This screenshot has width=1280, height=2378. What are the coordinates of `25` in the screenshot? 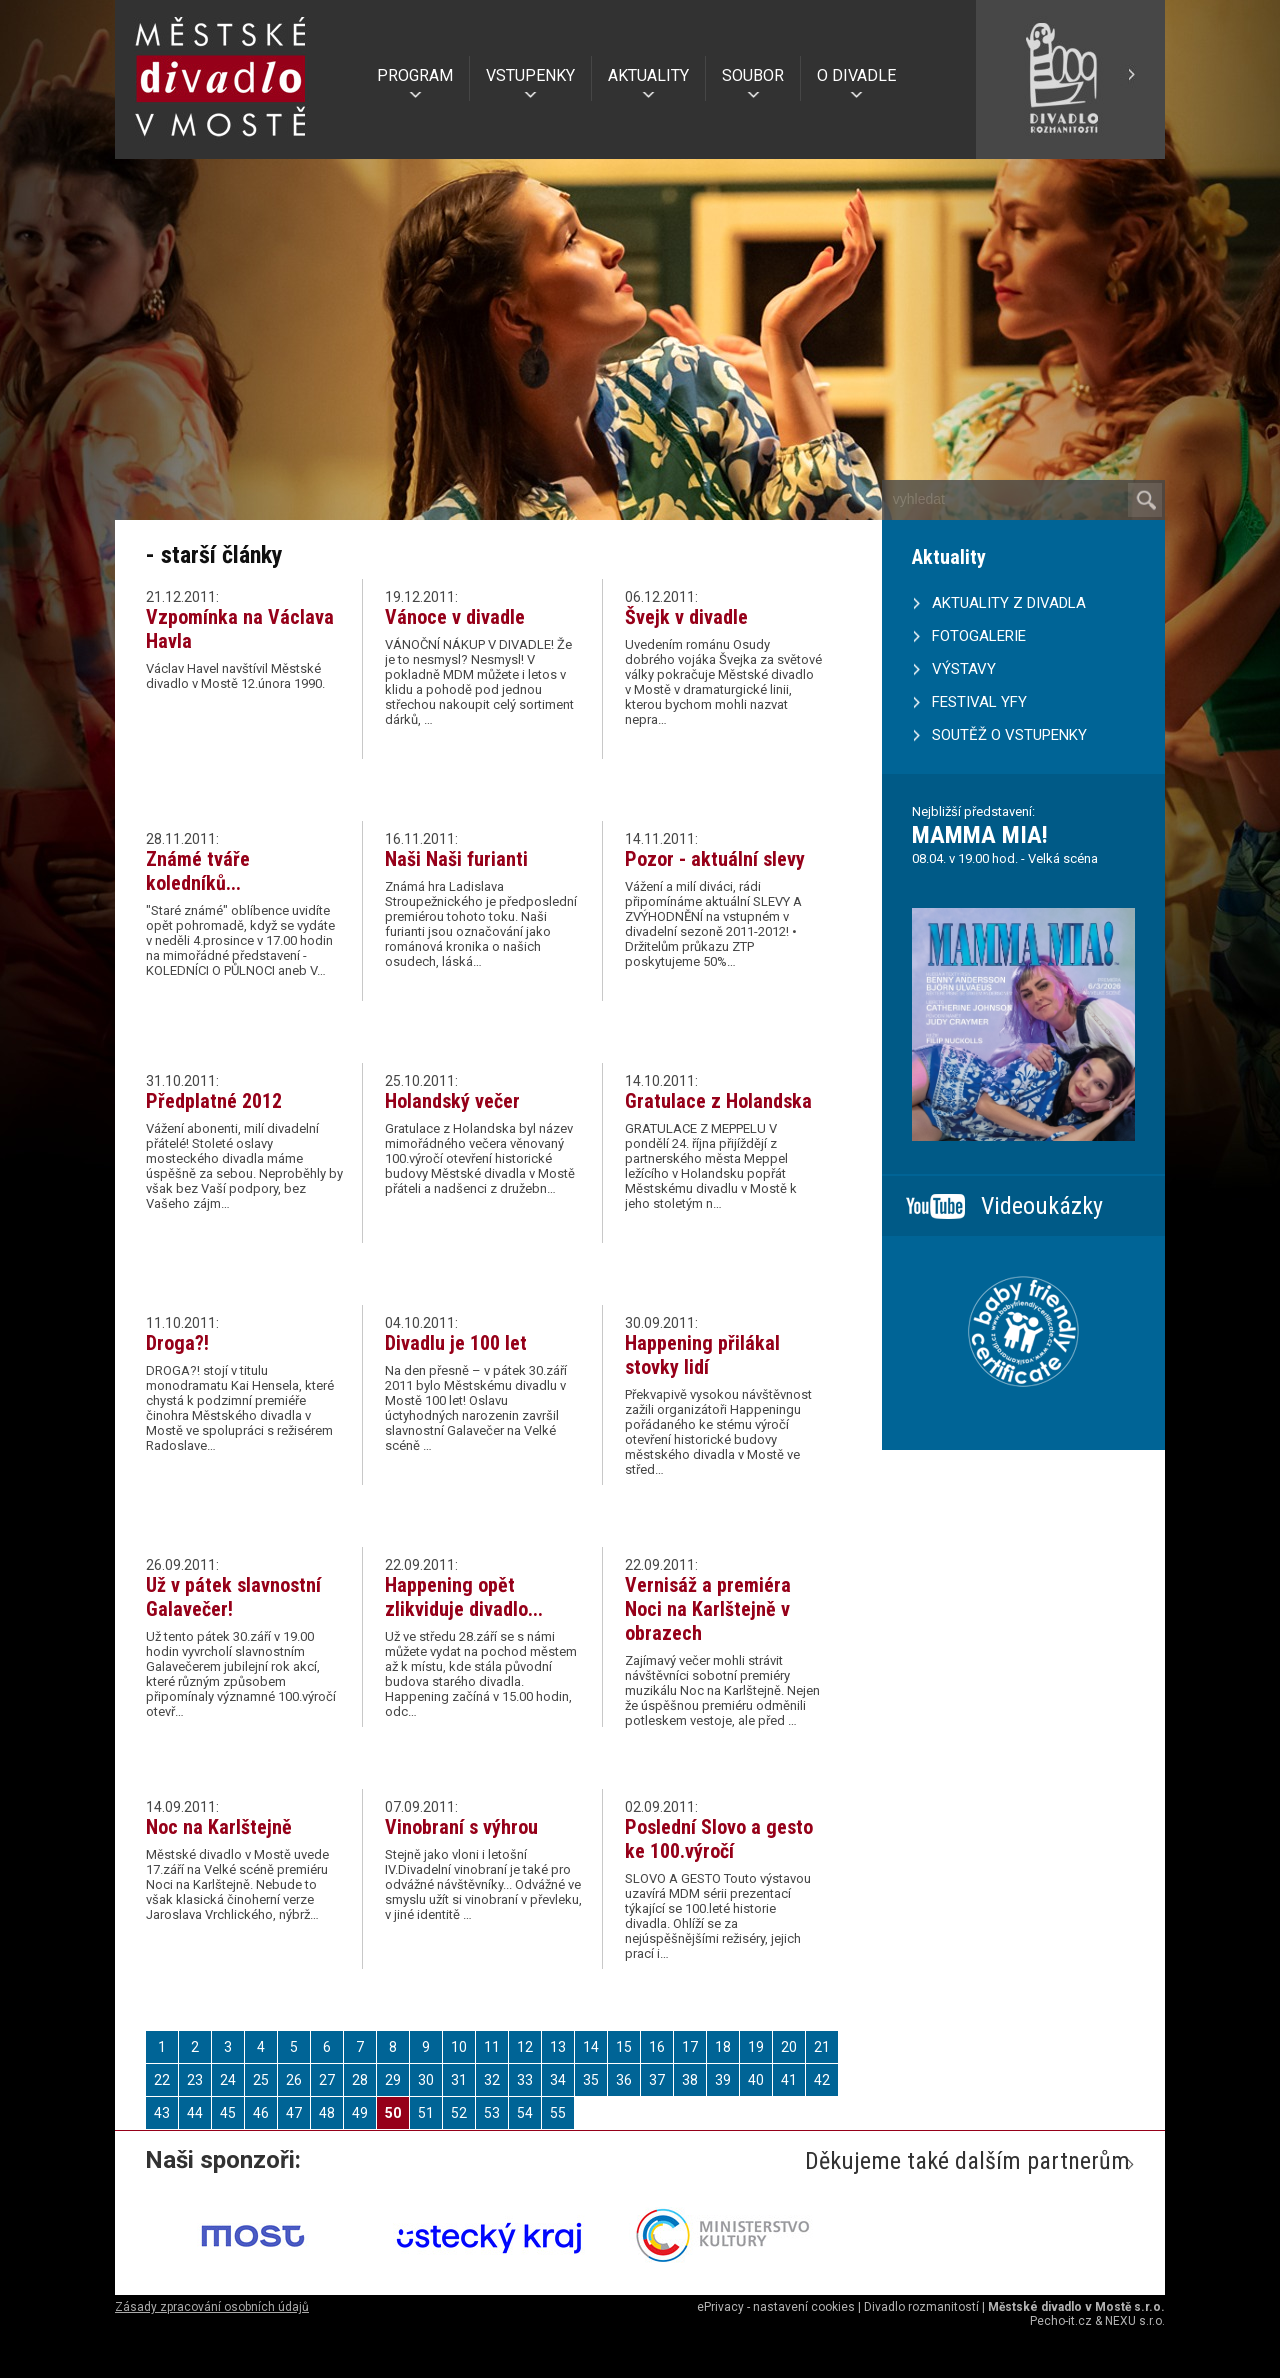 It's located at (261, 2080).